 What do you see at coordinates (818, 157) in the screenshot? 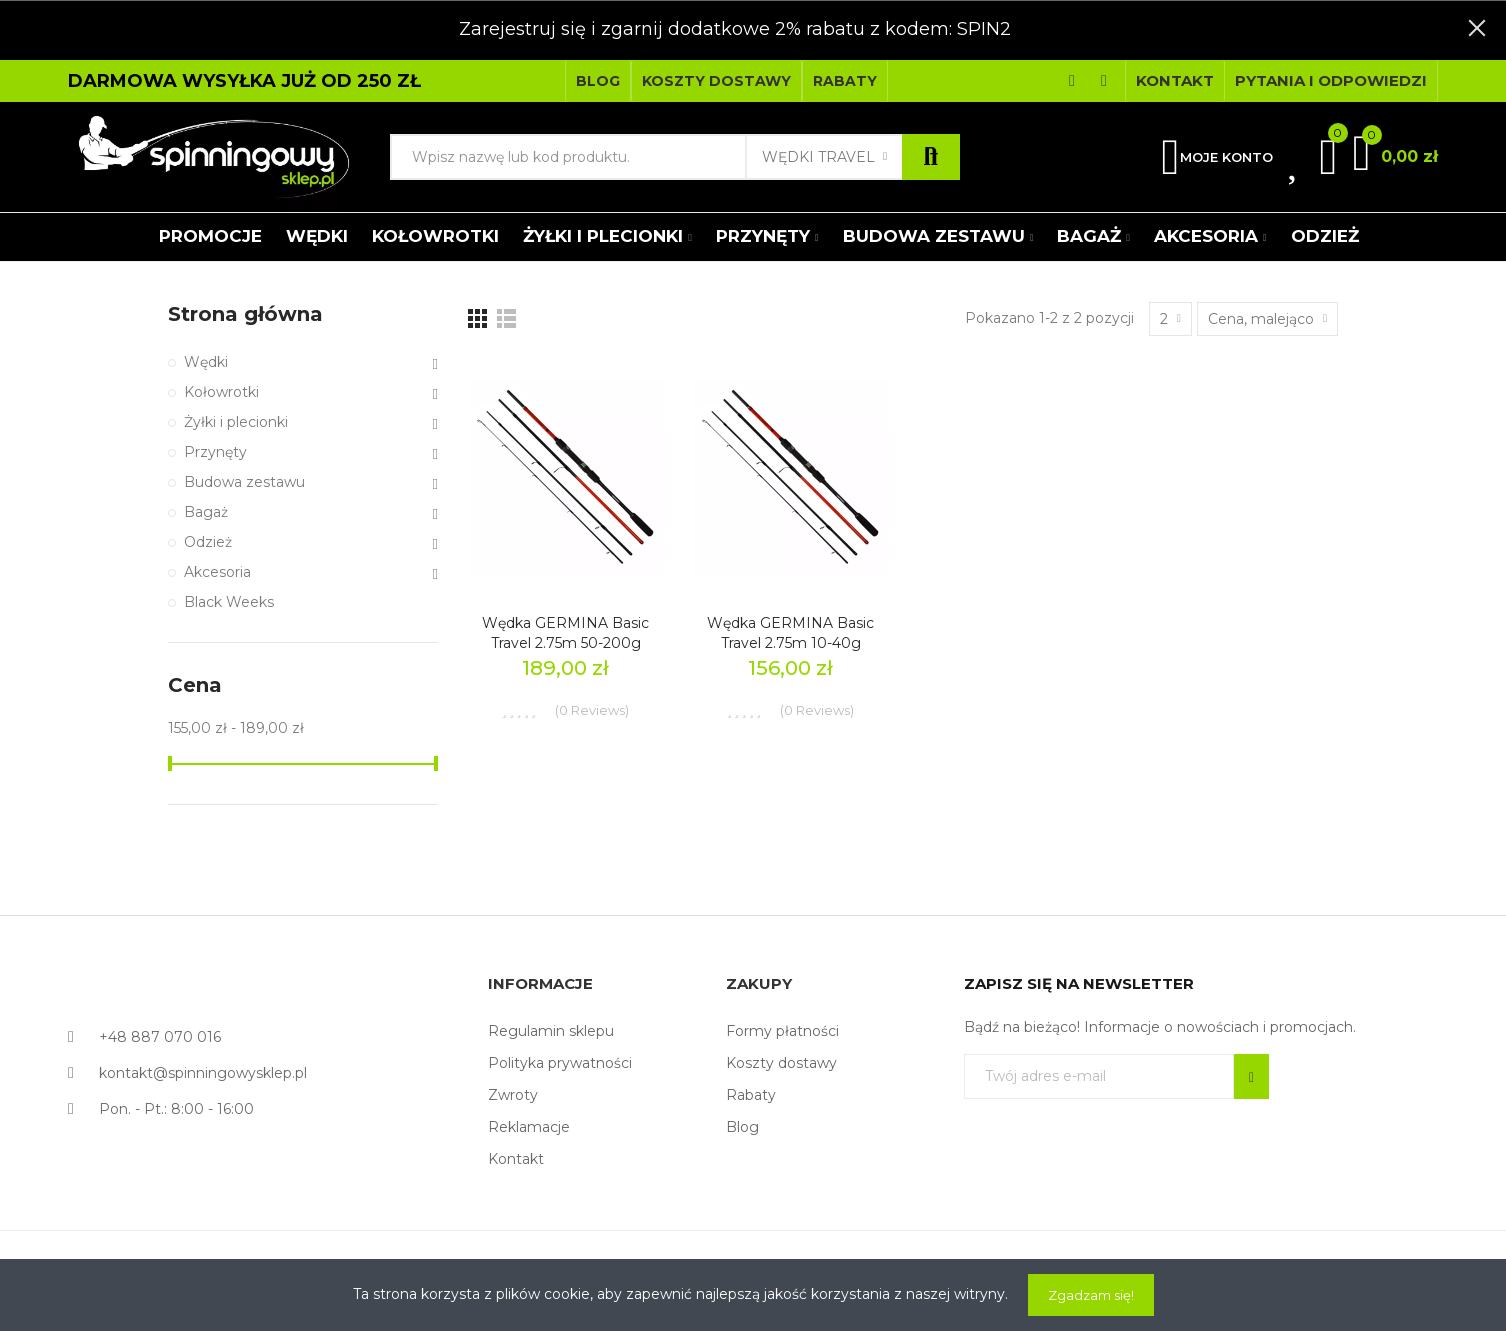
I see `Wędki Travel` at bounding box center [818, 157].